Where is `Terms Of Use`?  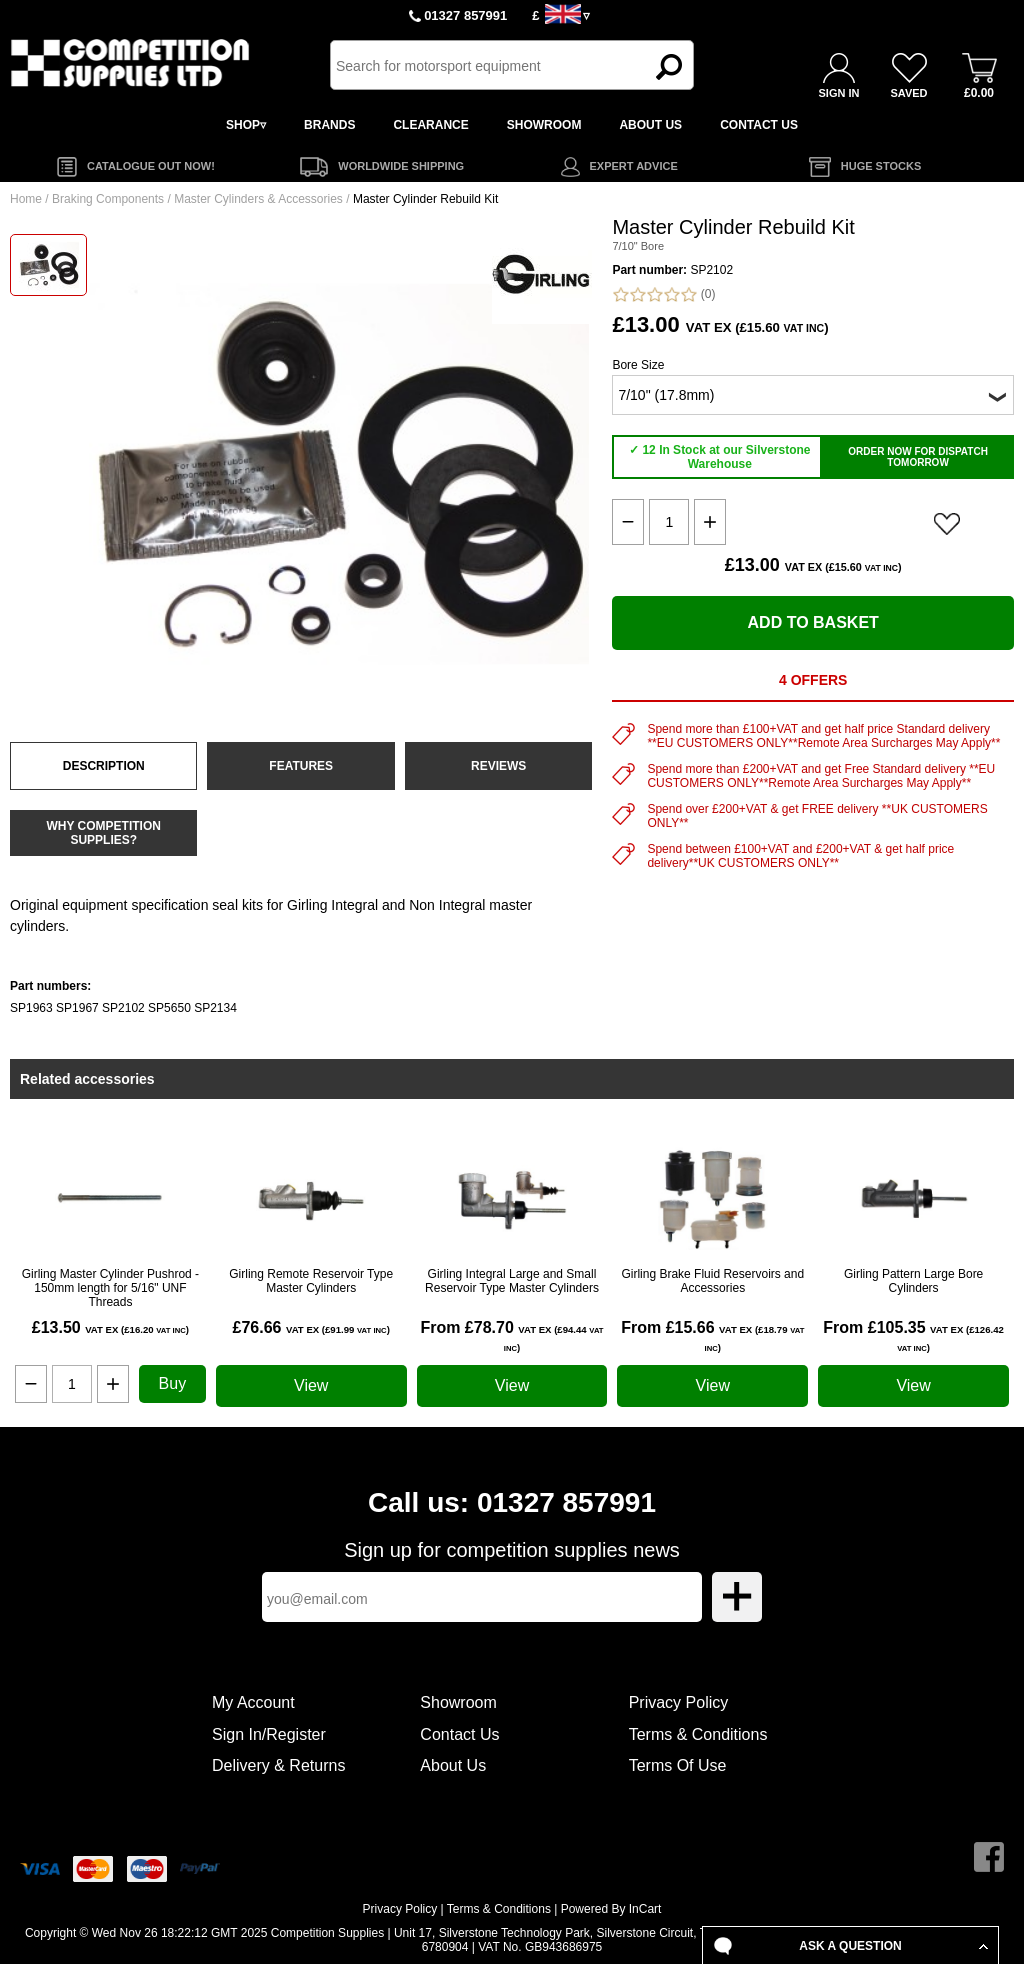 Terms Of Use is located at coordinates (678, 1765).